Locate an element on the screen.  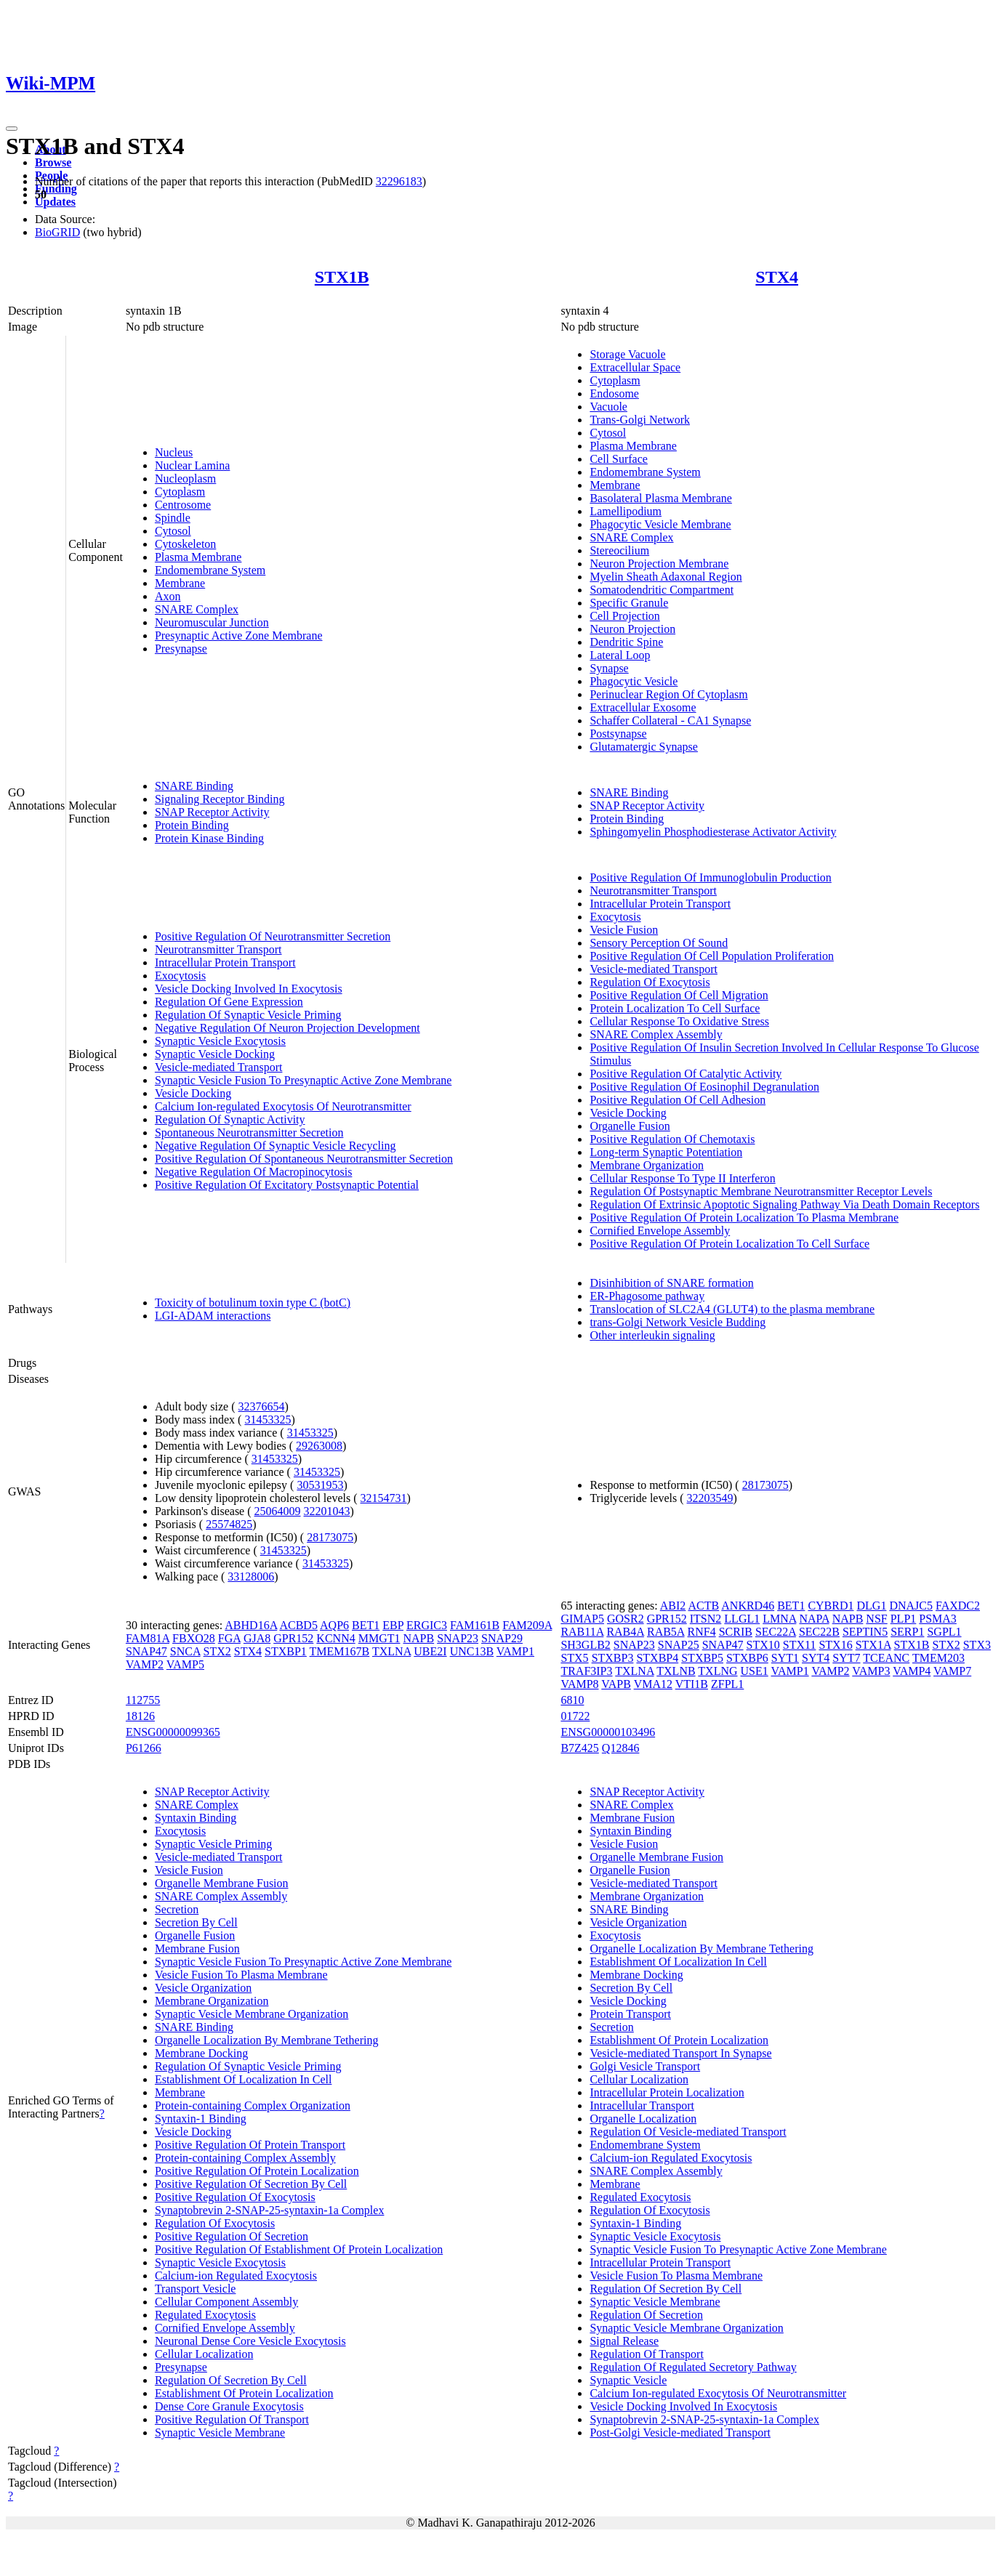
18126 is located at coordinates (140, 1716).